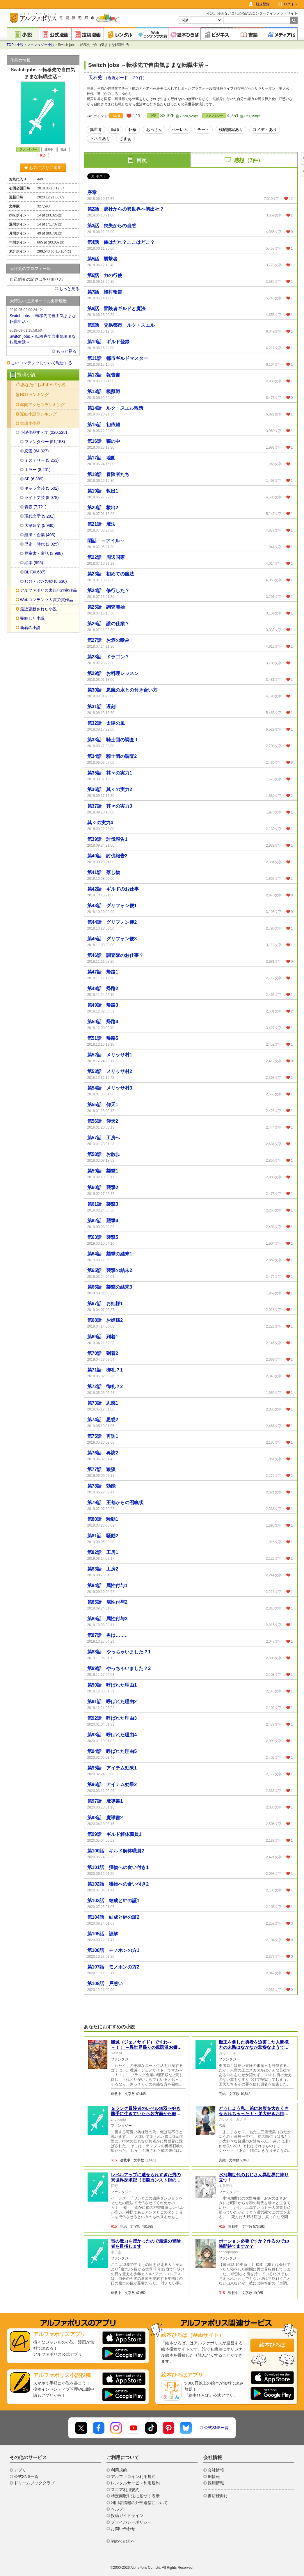  Describe the element at coordinates (254, 2047) in the screenshot. I see `魔王を倒した勇者を迫害した人間様方の末路はなかなか悲惨なようです。` at that location.